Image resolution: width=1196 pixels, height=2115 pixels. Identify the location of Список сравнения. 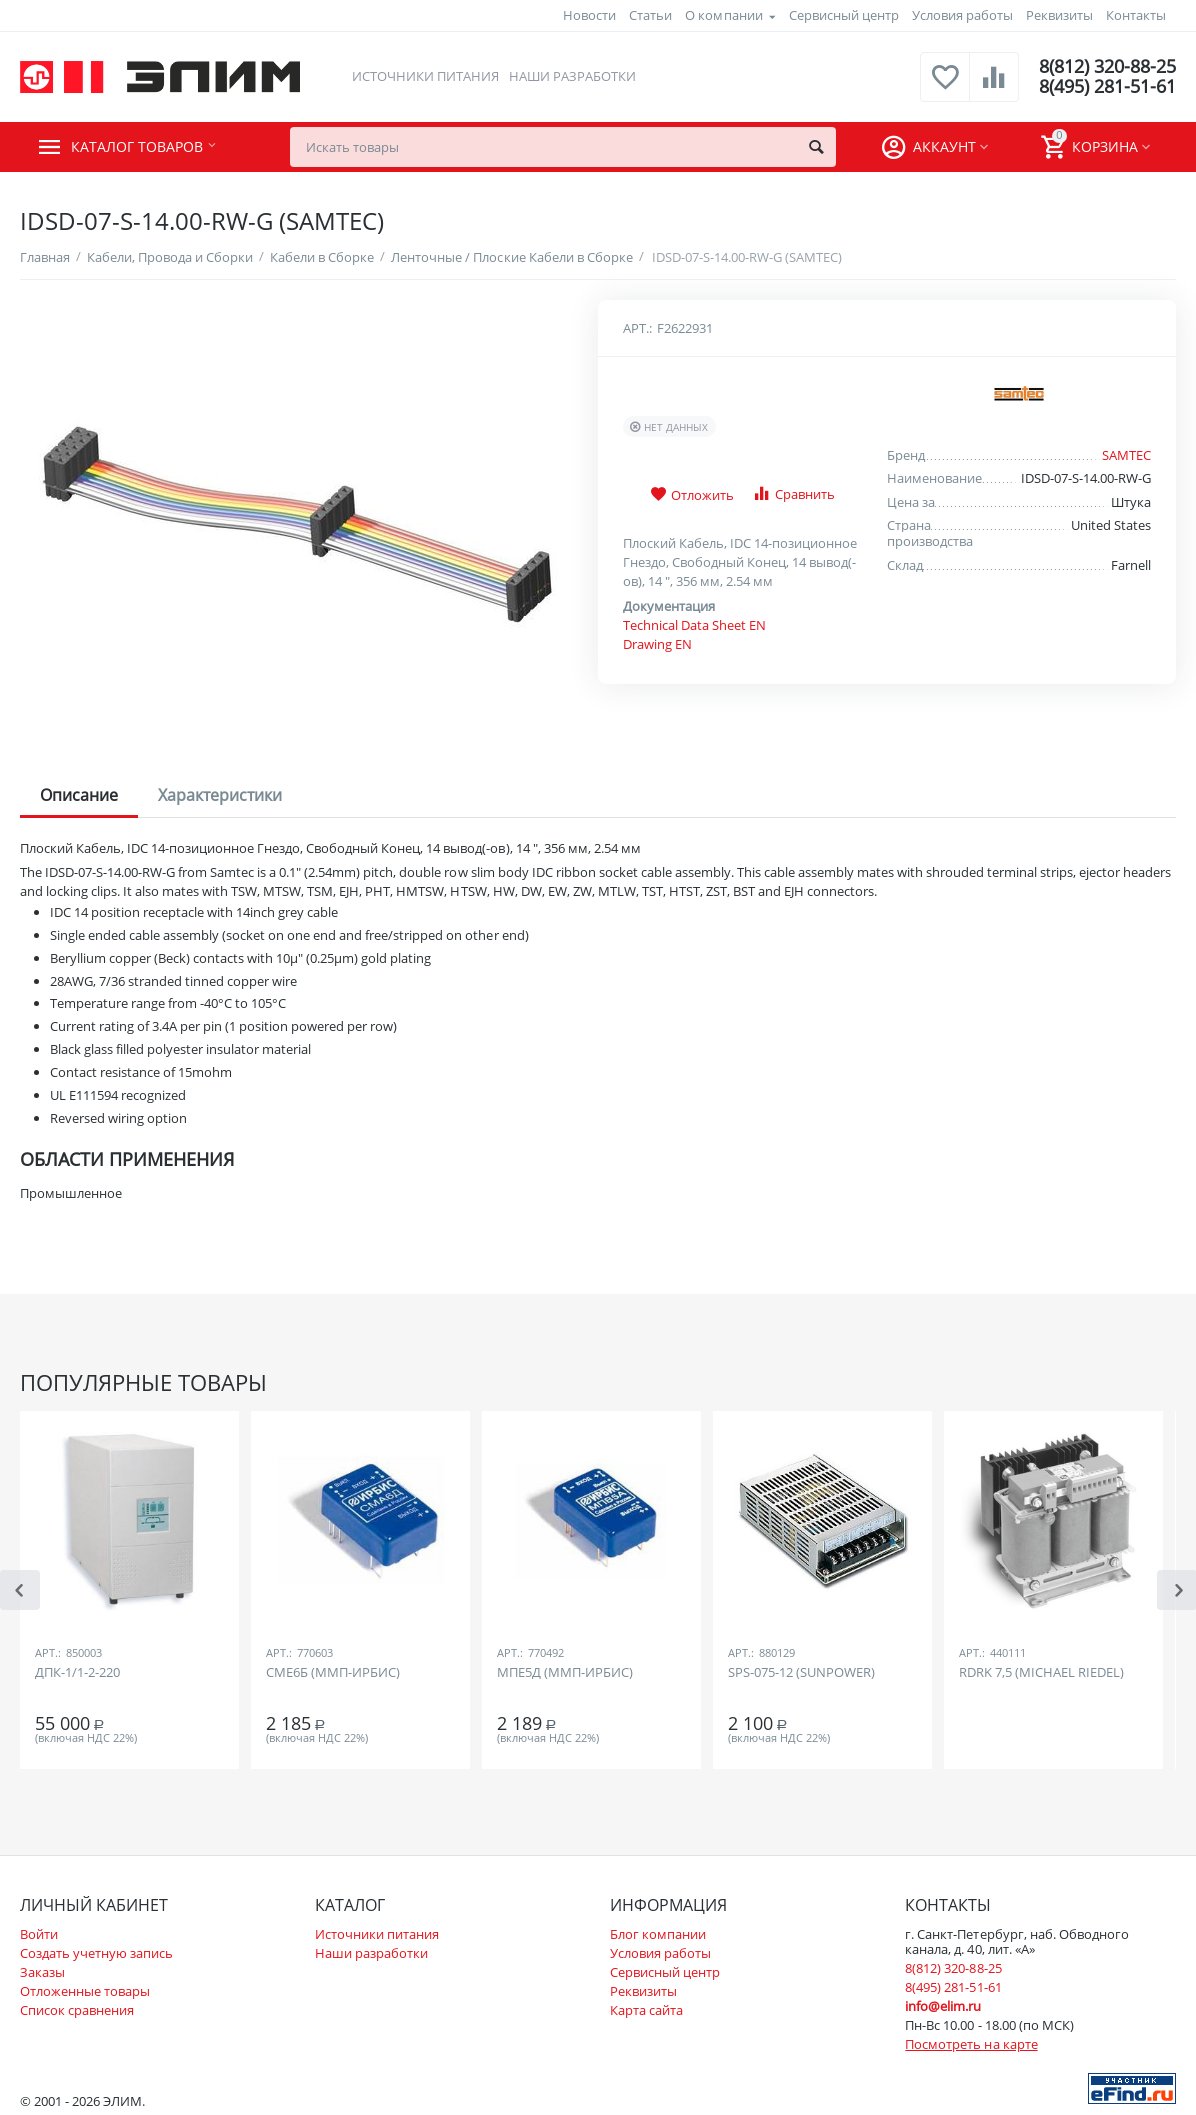
(77, 2010).